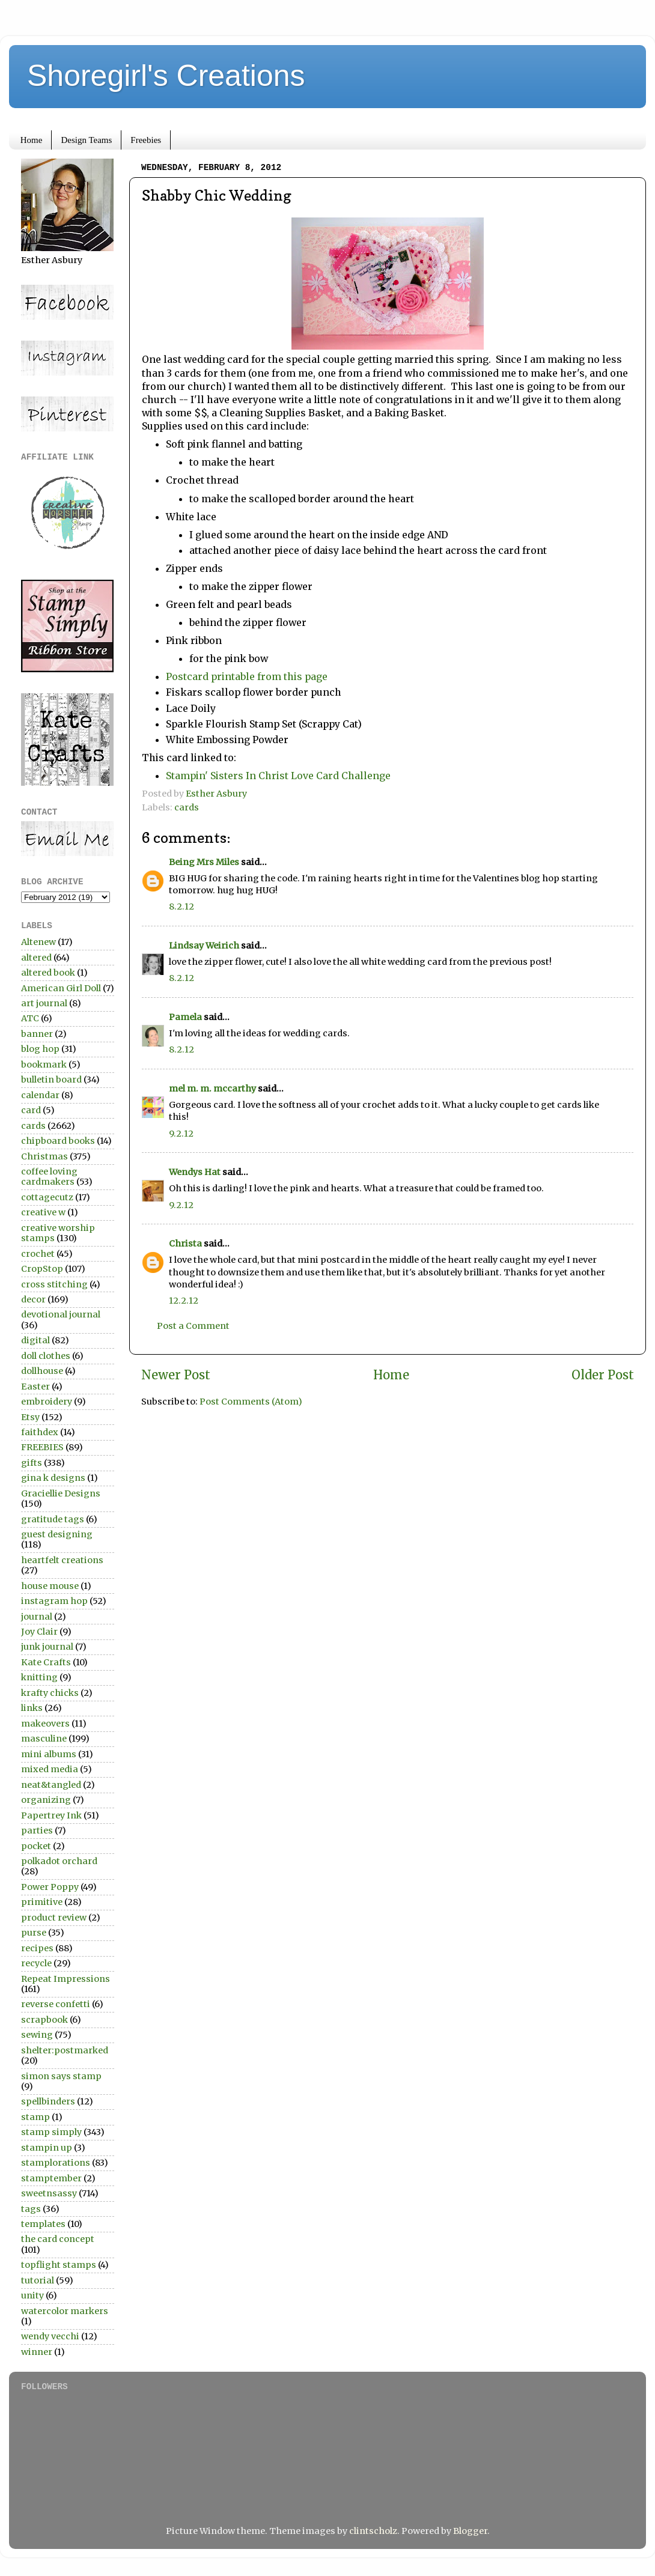  Describe the element at coordinates (55, 2004) in the screenshot. I see `reverse confetti` at that location.